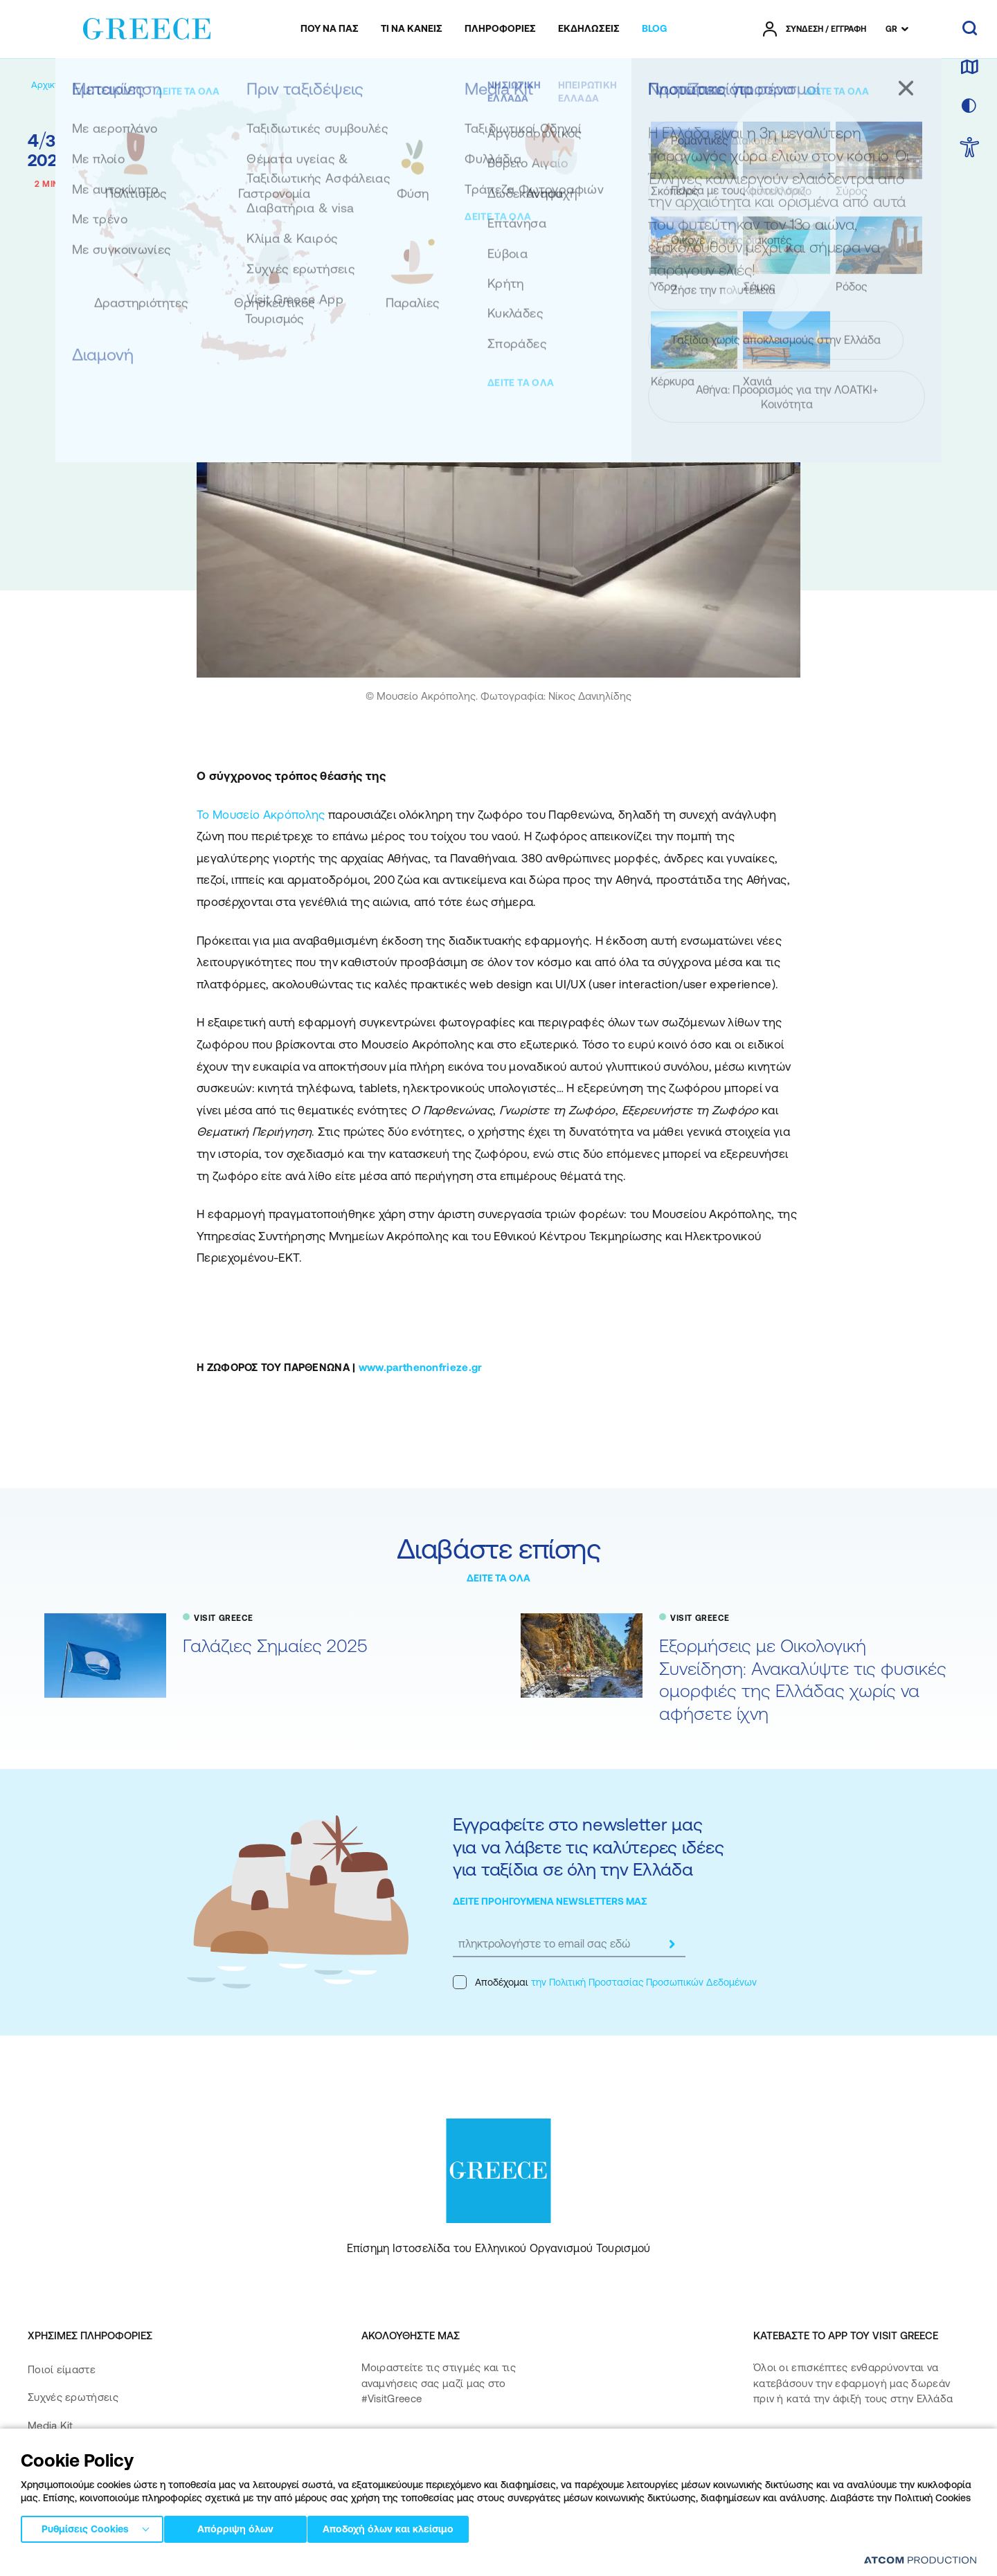 The width and height of the screenshot is (997, 2576). Describe the element at coordinates (671, 1944) in the screenshot. I see `[submit]` at that location.